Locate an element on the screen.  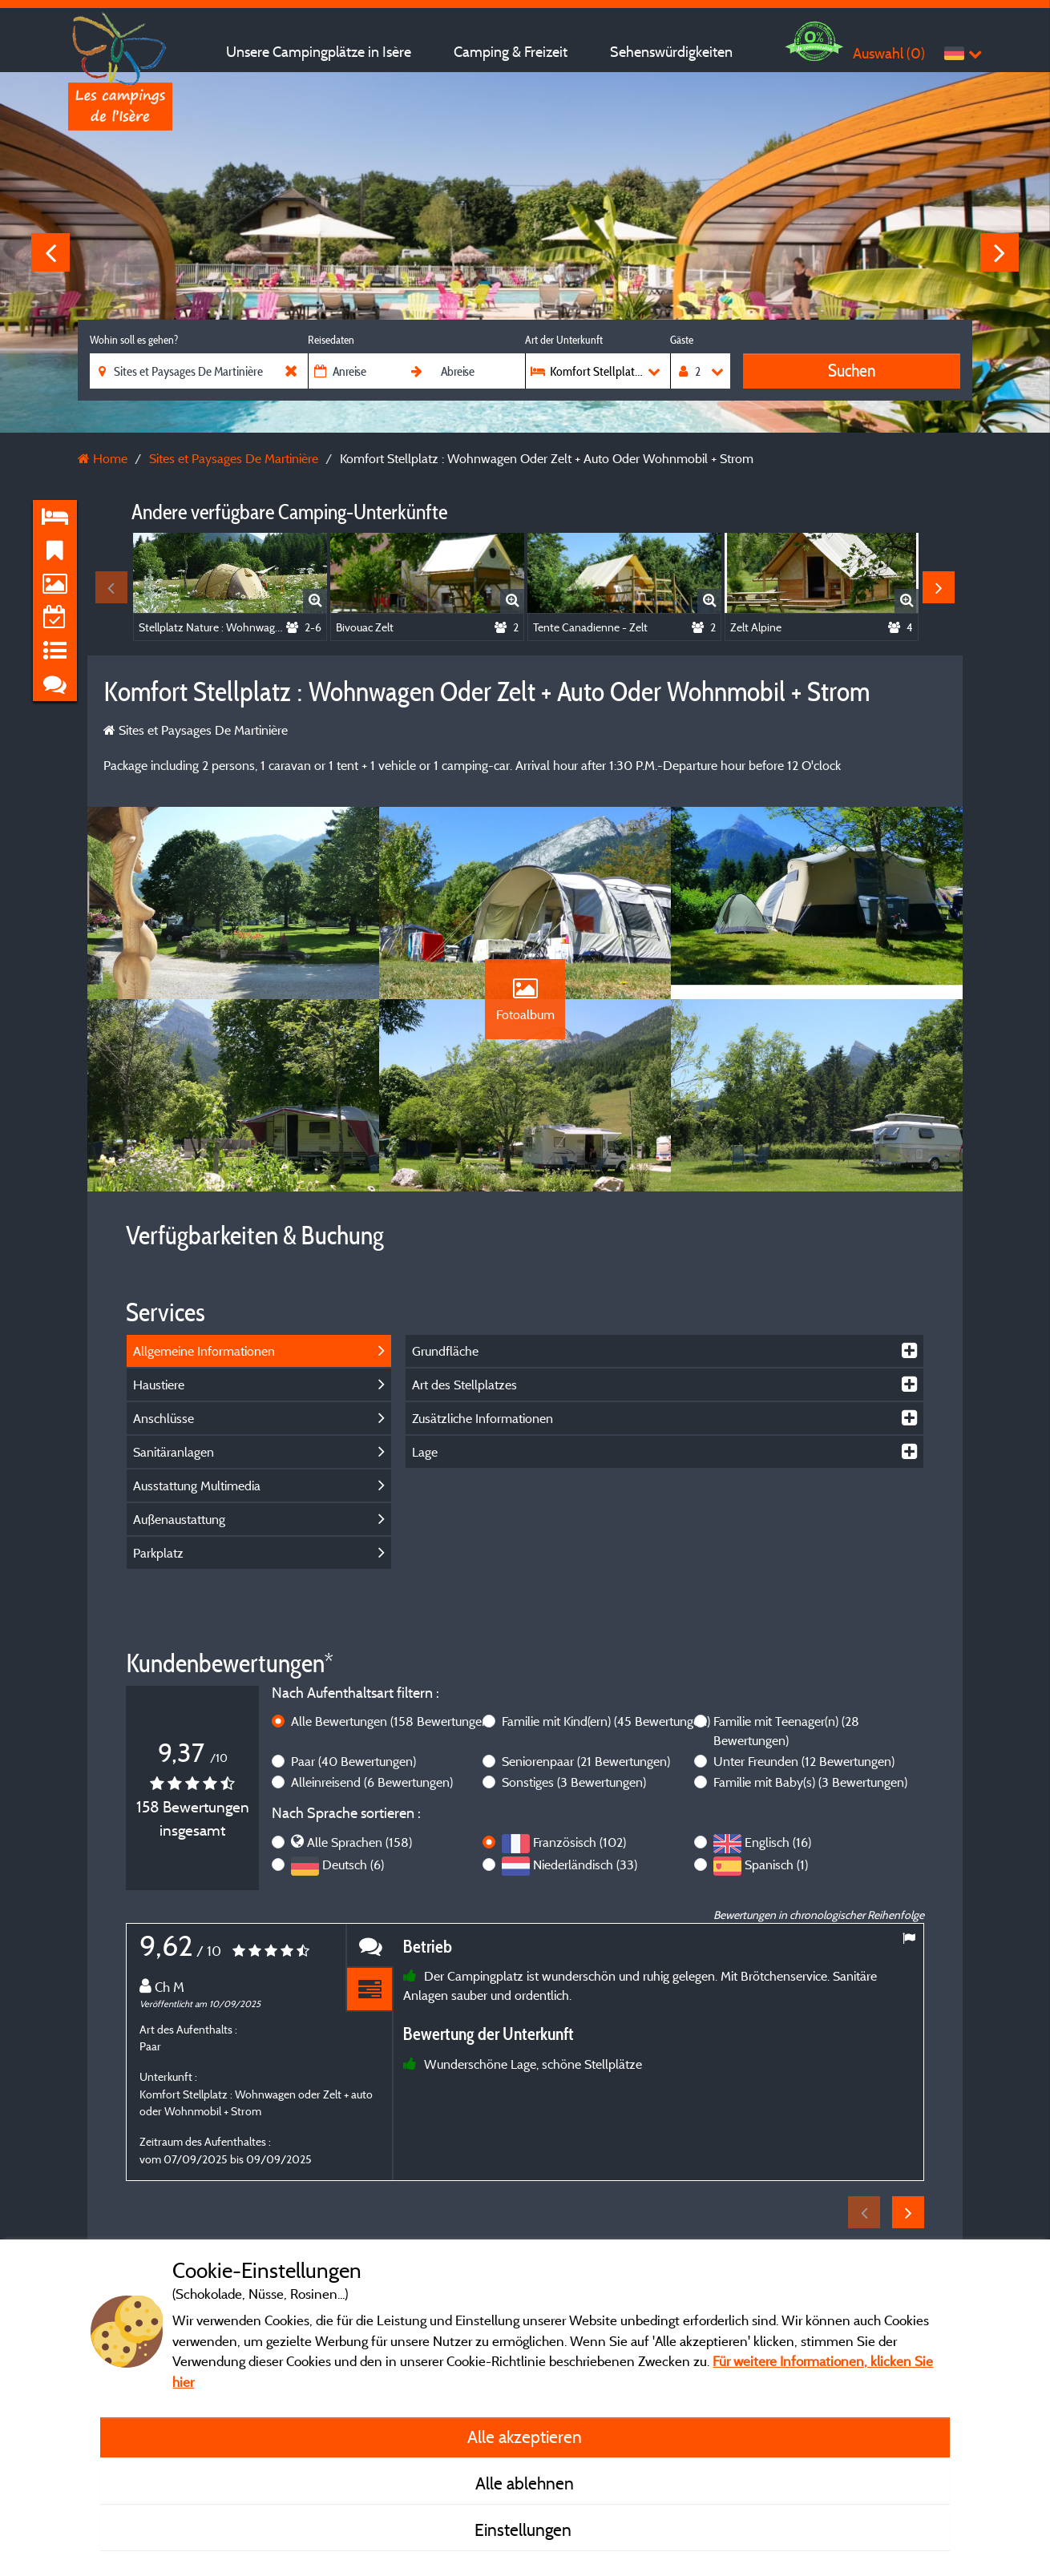
Gäste is located at coordinates (681, 340).